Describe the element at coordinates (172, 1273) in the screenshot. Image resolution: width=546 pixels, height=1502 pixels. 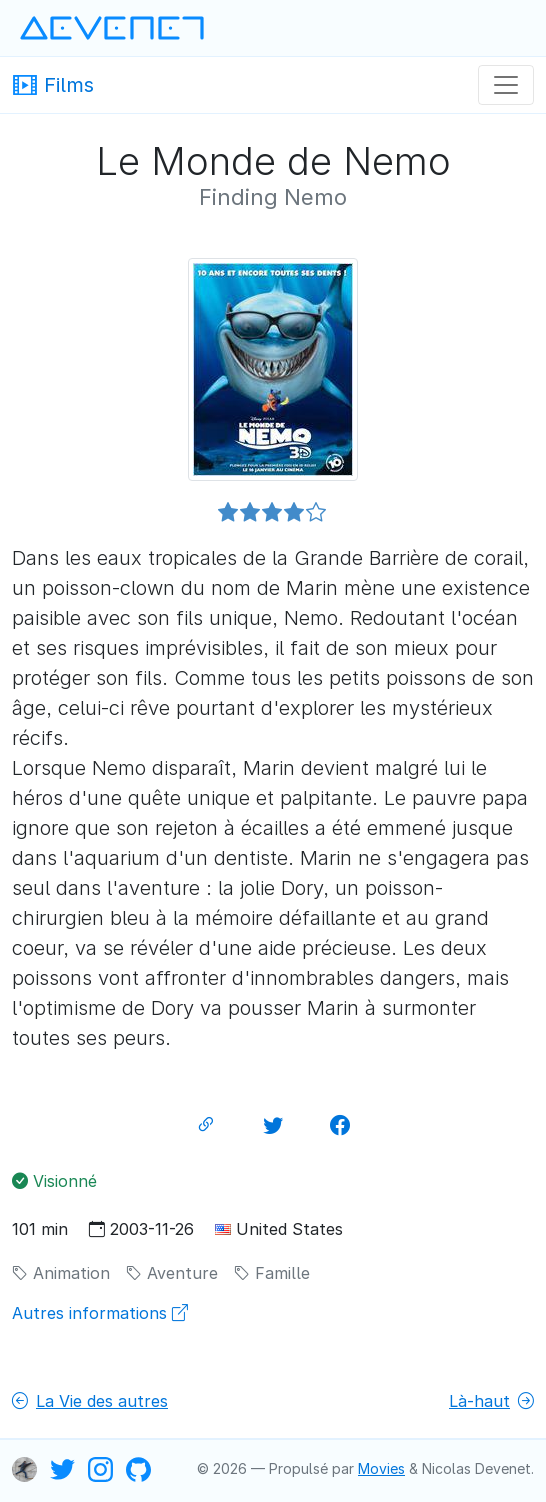
I see `Aventure` at that location.